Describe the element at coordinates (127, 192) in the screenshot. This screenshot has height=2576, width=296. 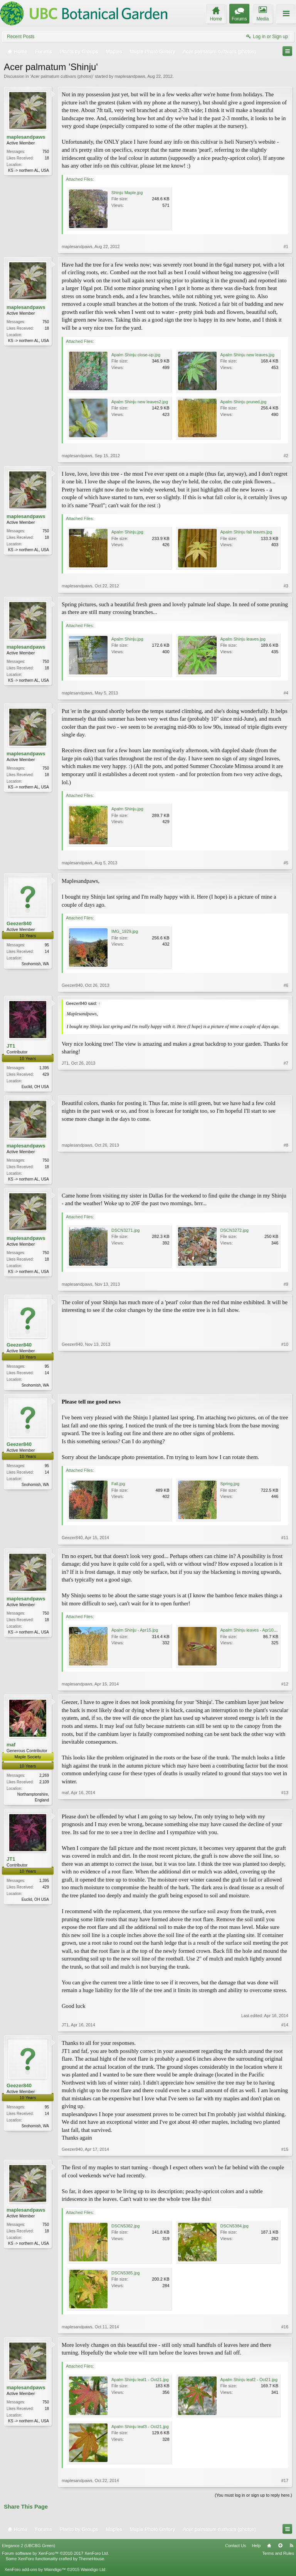
I see `Shinju Maple.jpg` at that location.